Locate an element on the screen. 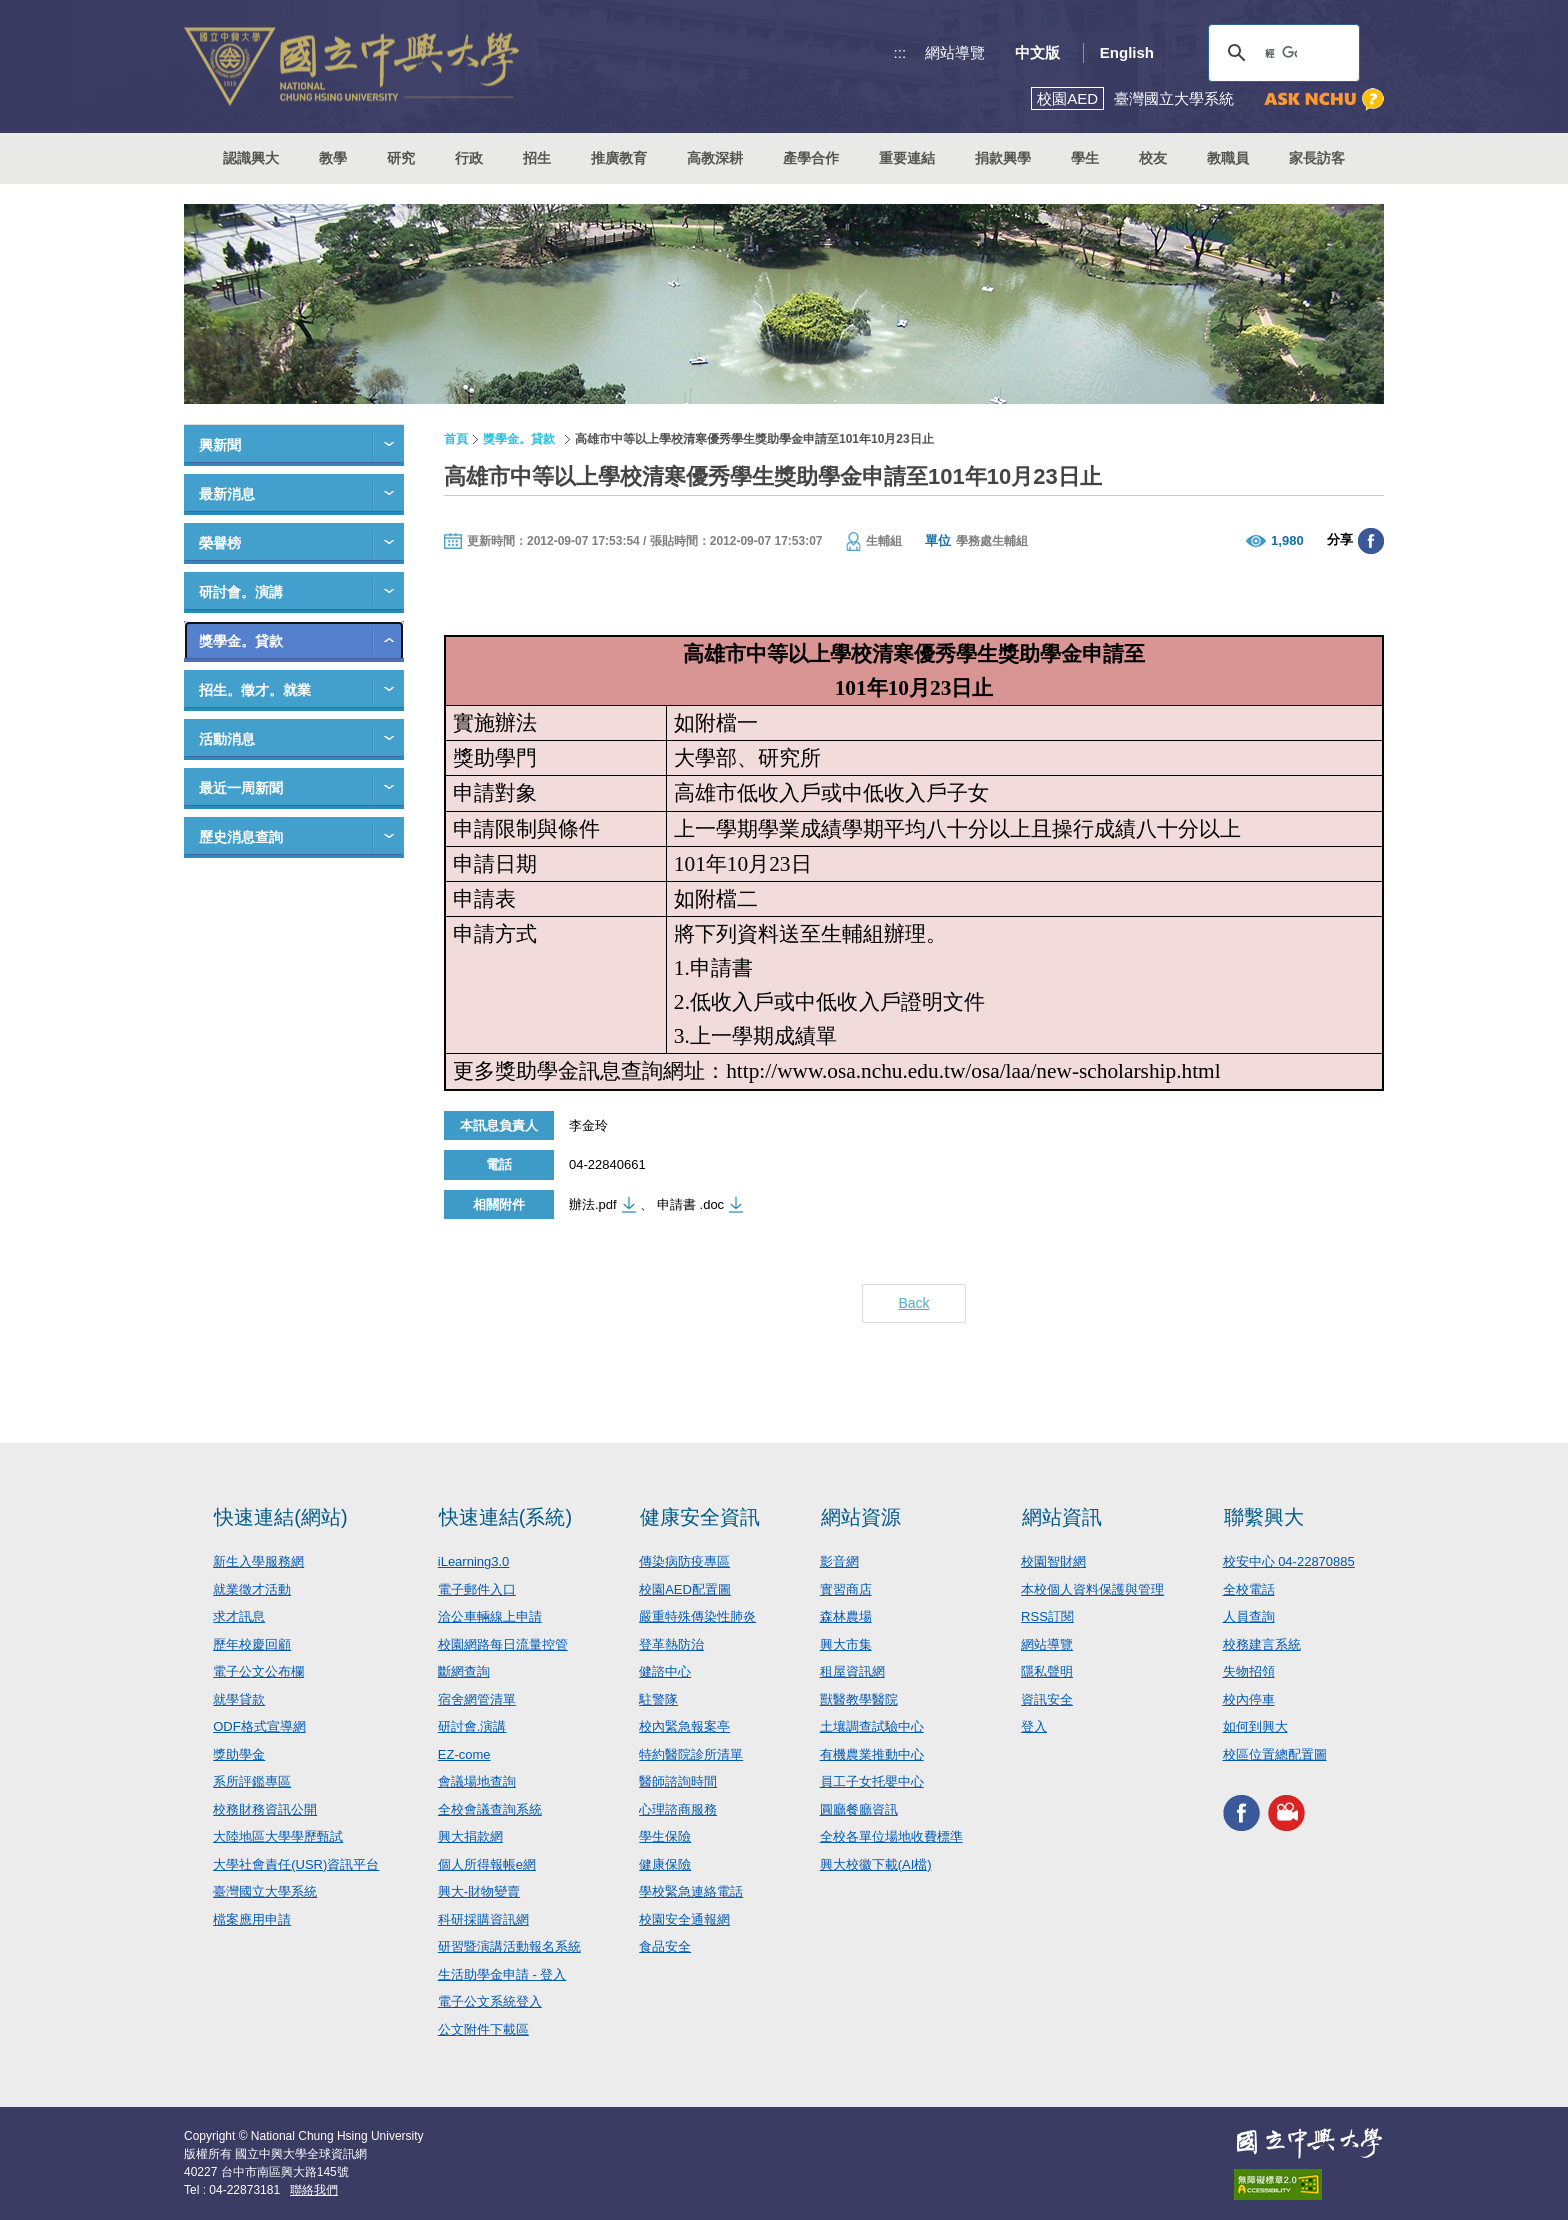 This screenshot has height=2220, width=1568. 興大捐款網 is located at coordinates (470, 1836).